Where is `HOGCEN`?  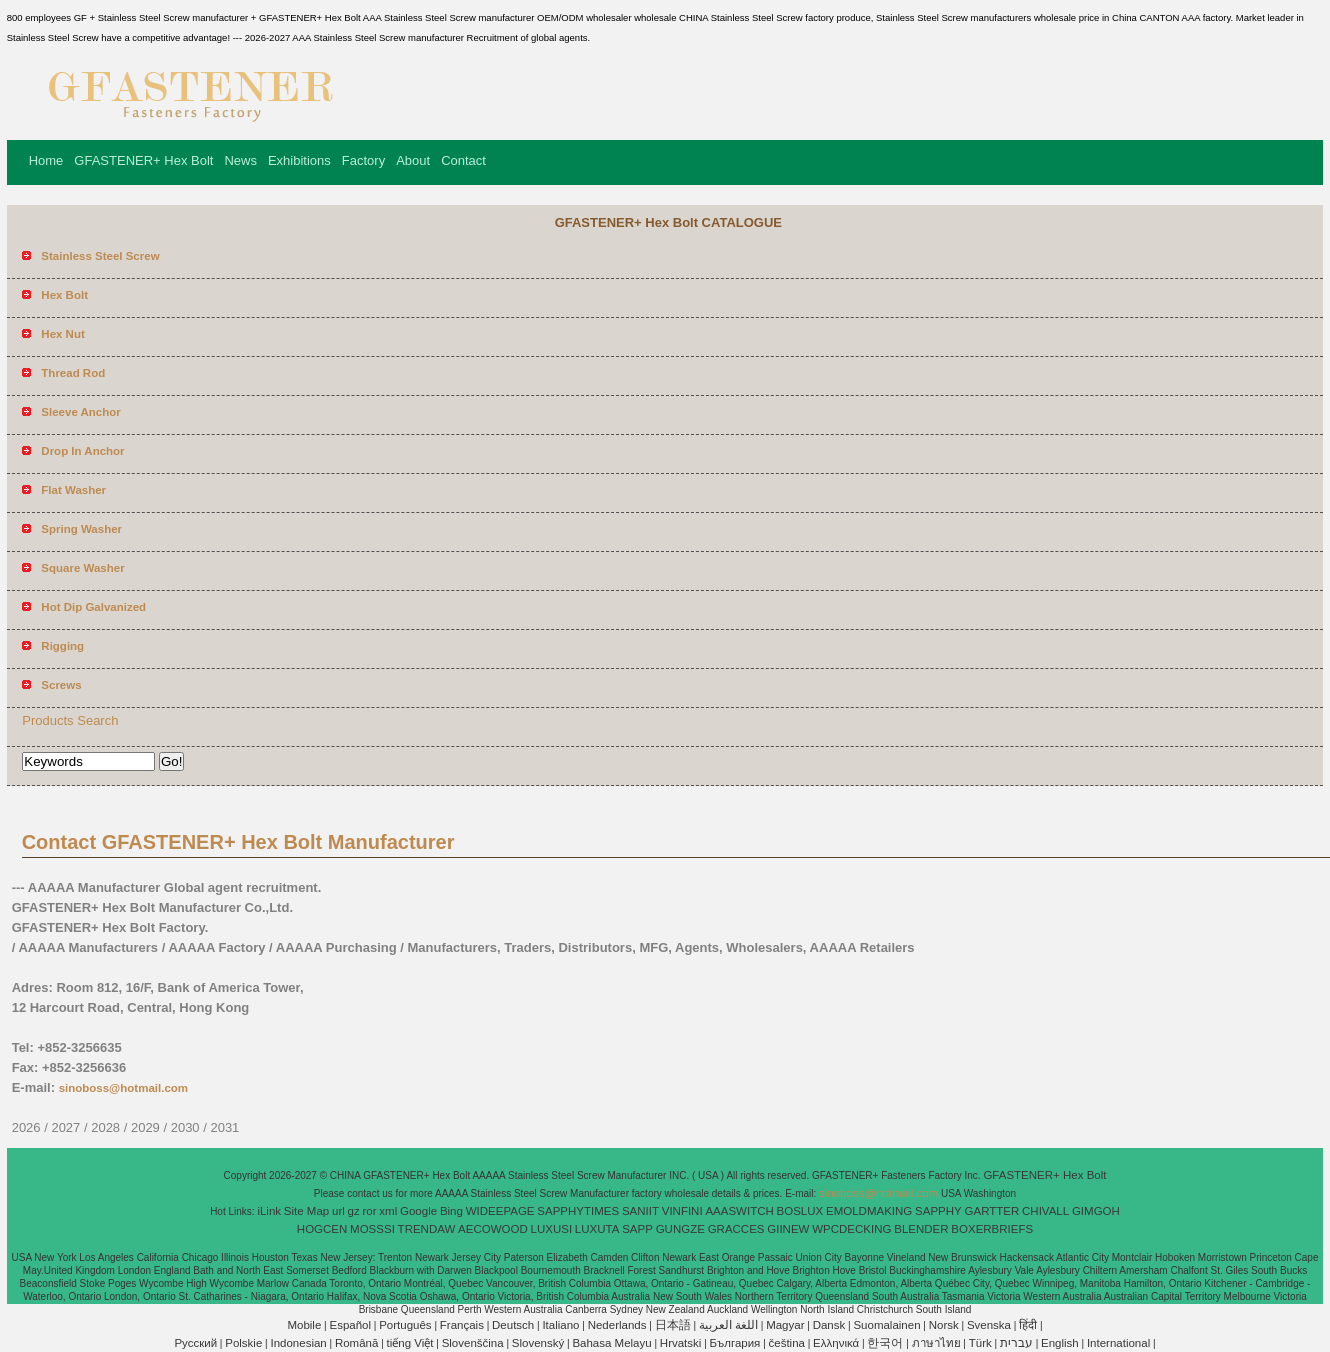 HOGCEN is located at coordinates (322, 1229).